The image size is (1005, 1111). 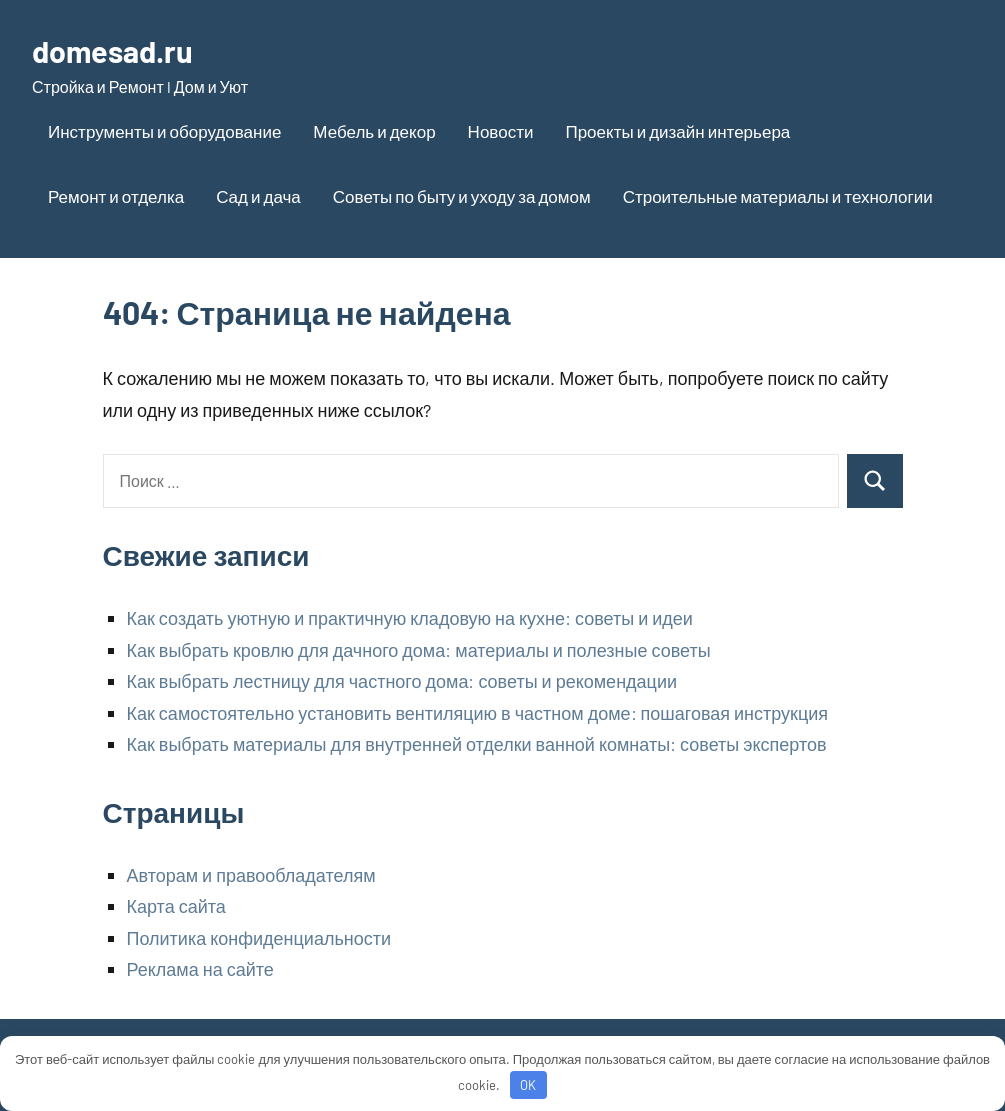 I want to click on Как самостоятельно установить вентиляцию в частном доме: пошаговая инструкция, so click(x=478, y=713).